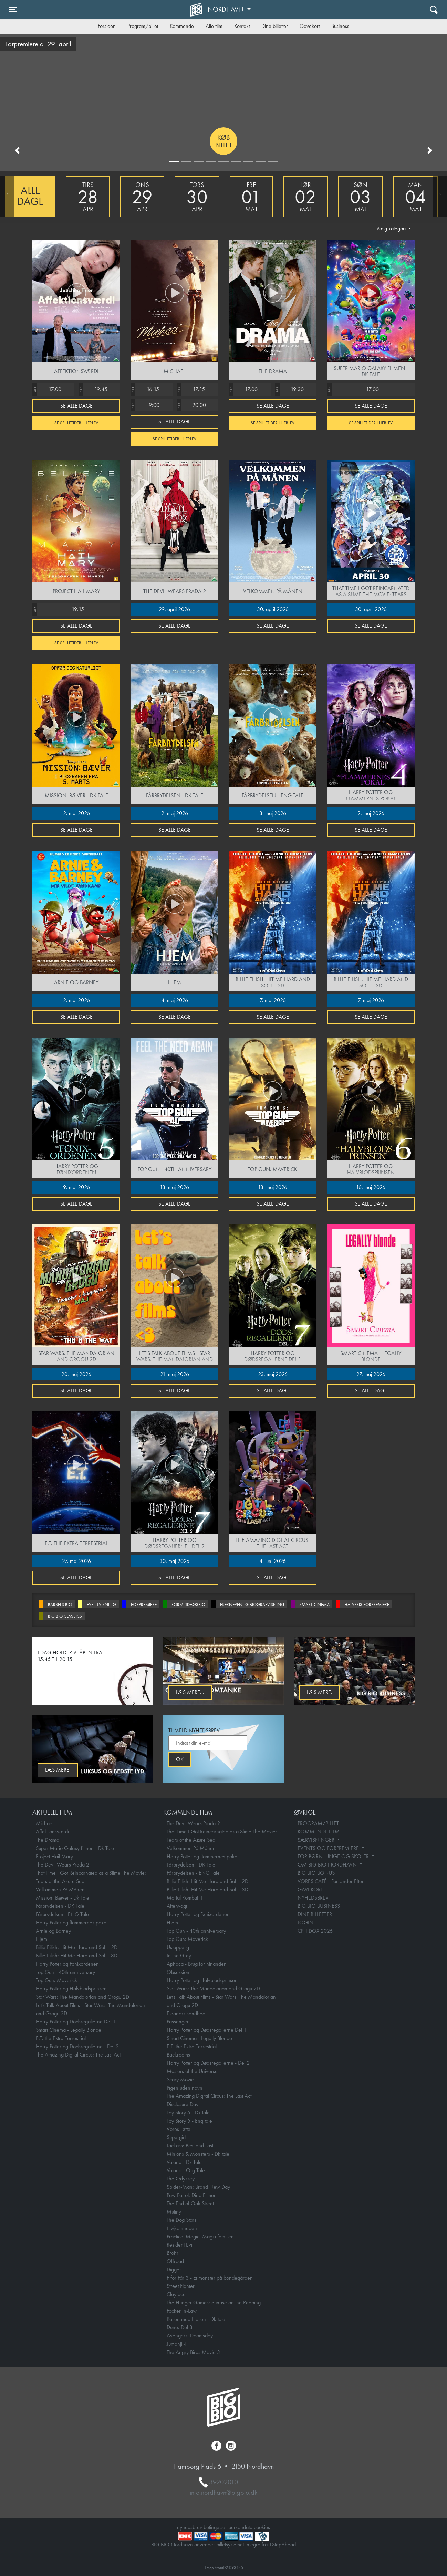  I want to click on Læs mere., so click(319, 1692).